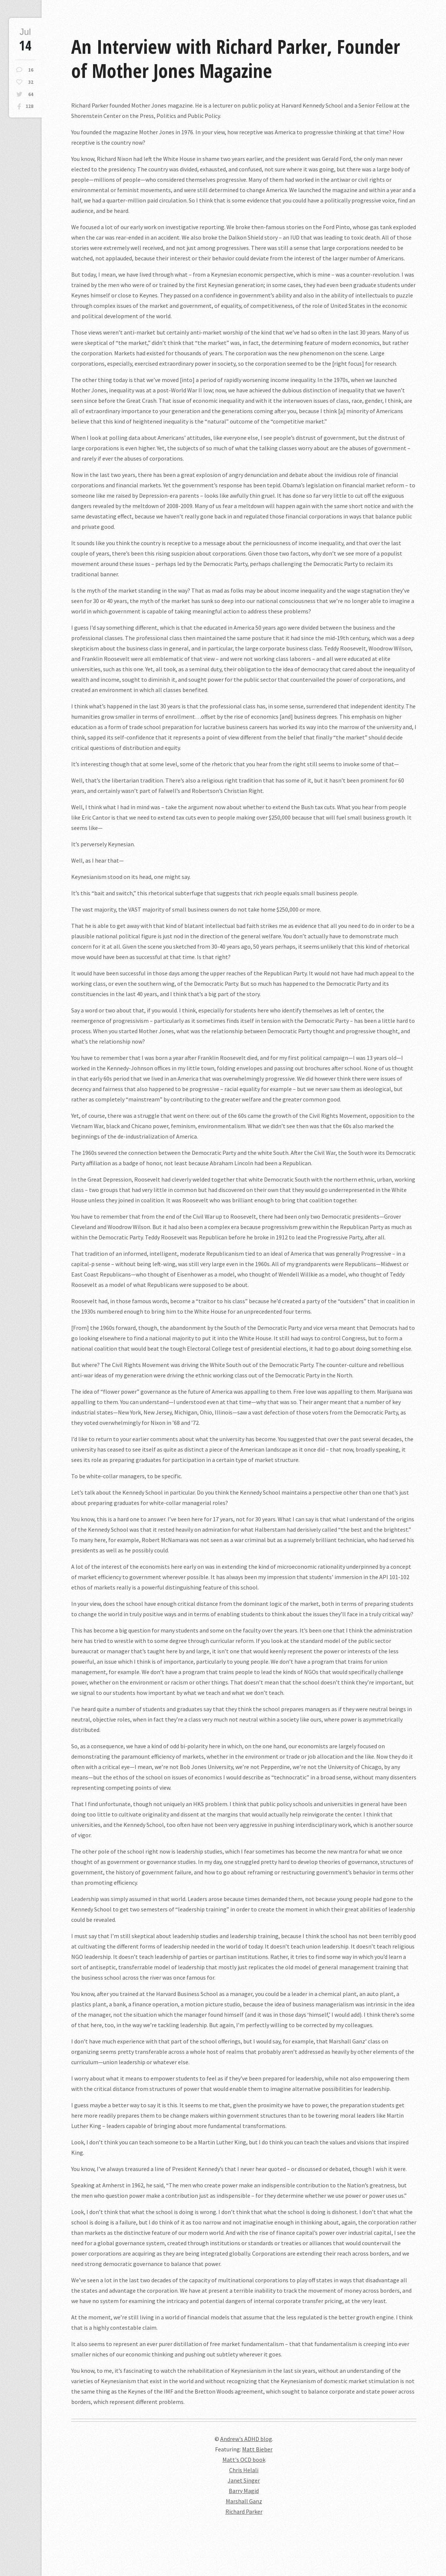 Image resolution: width=446 pixels, height=2576 pixels. What do you see at coordinates (246, 2438) in the screenshot?
I see `Andrew's ADHD blog` at bounding box center [246, 2438].